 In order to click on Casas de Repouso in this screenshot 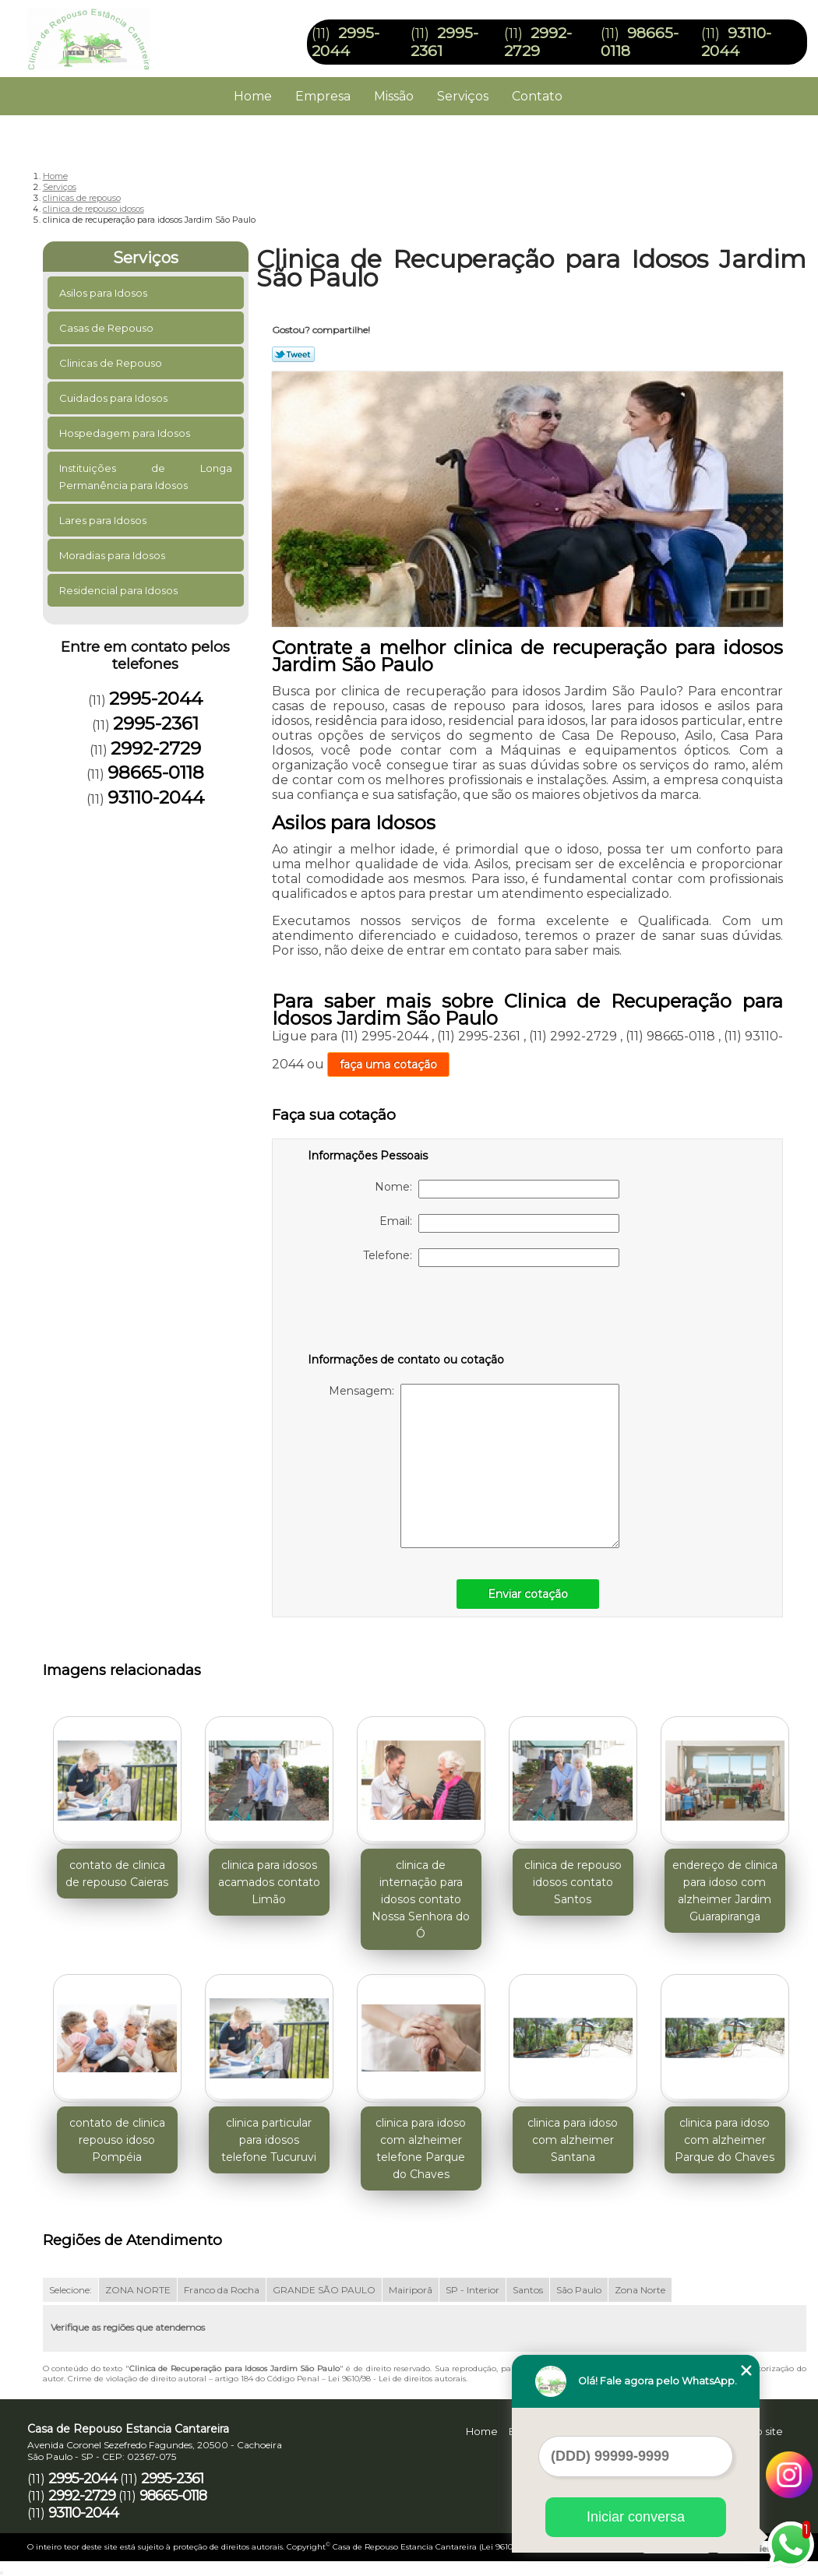, I will do `click(107, 328)`.